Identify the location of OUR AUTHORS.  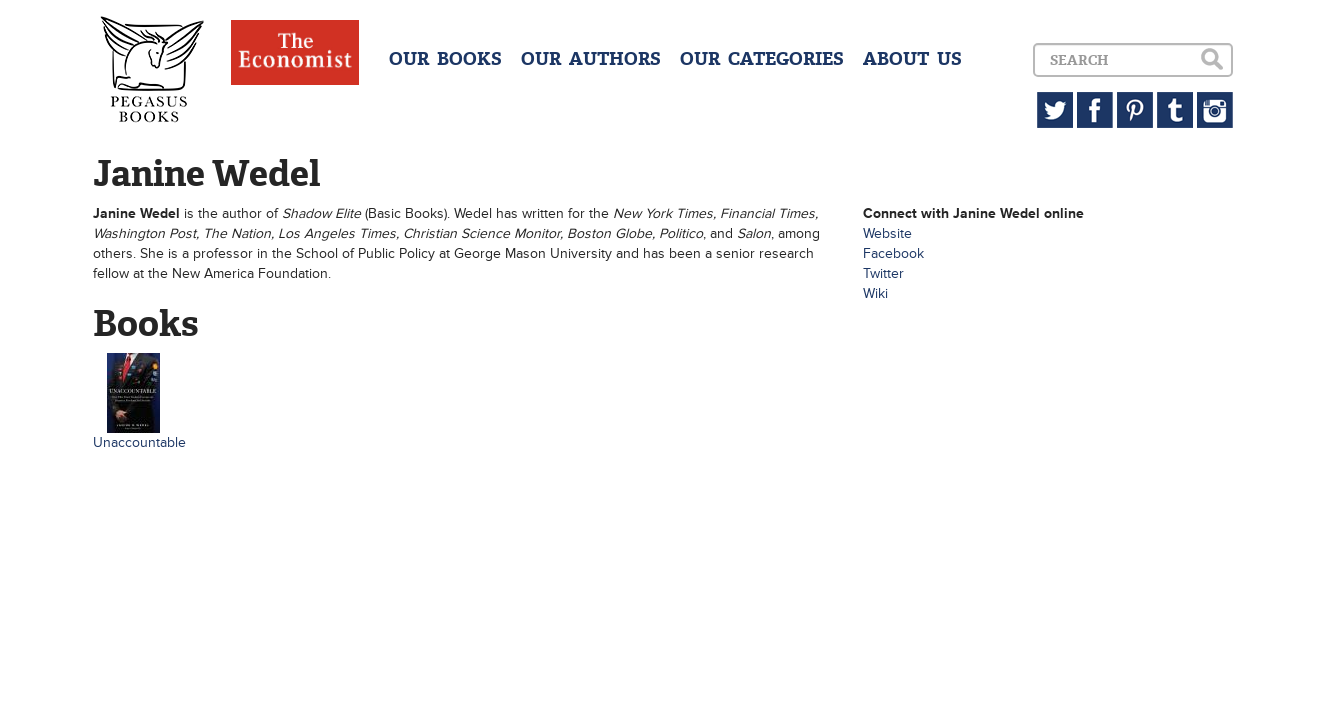
(591, 59).